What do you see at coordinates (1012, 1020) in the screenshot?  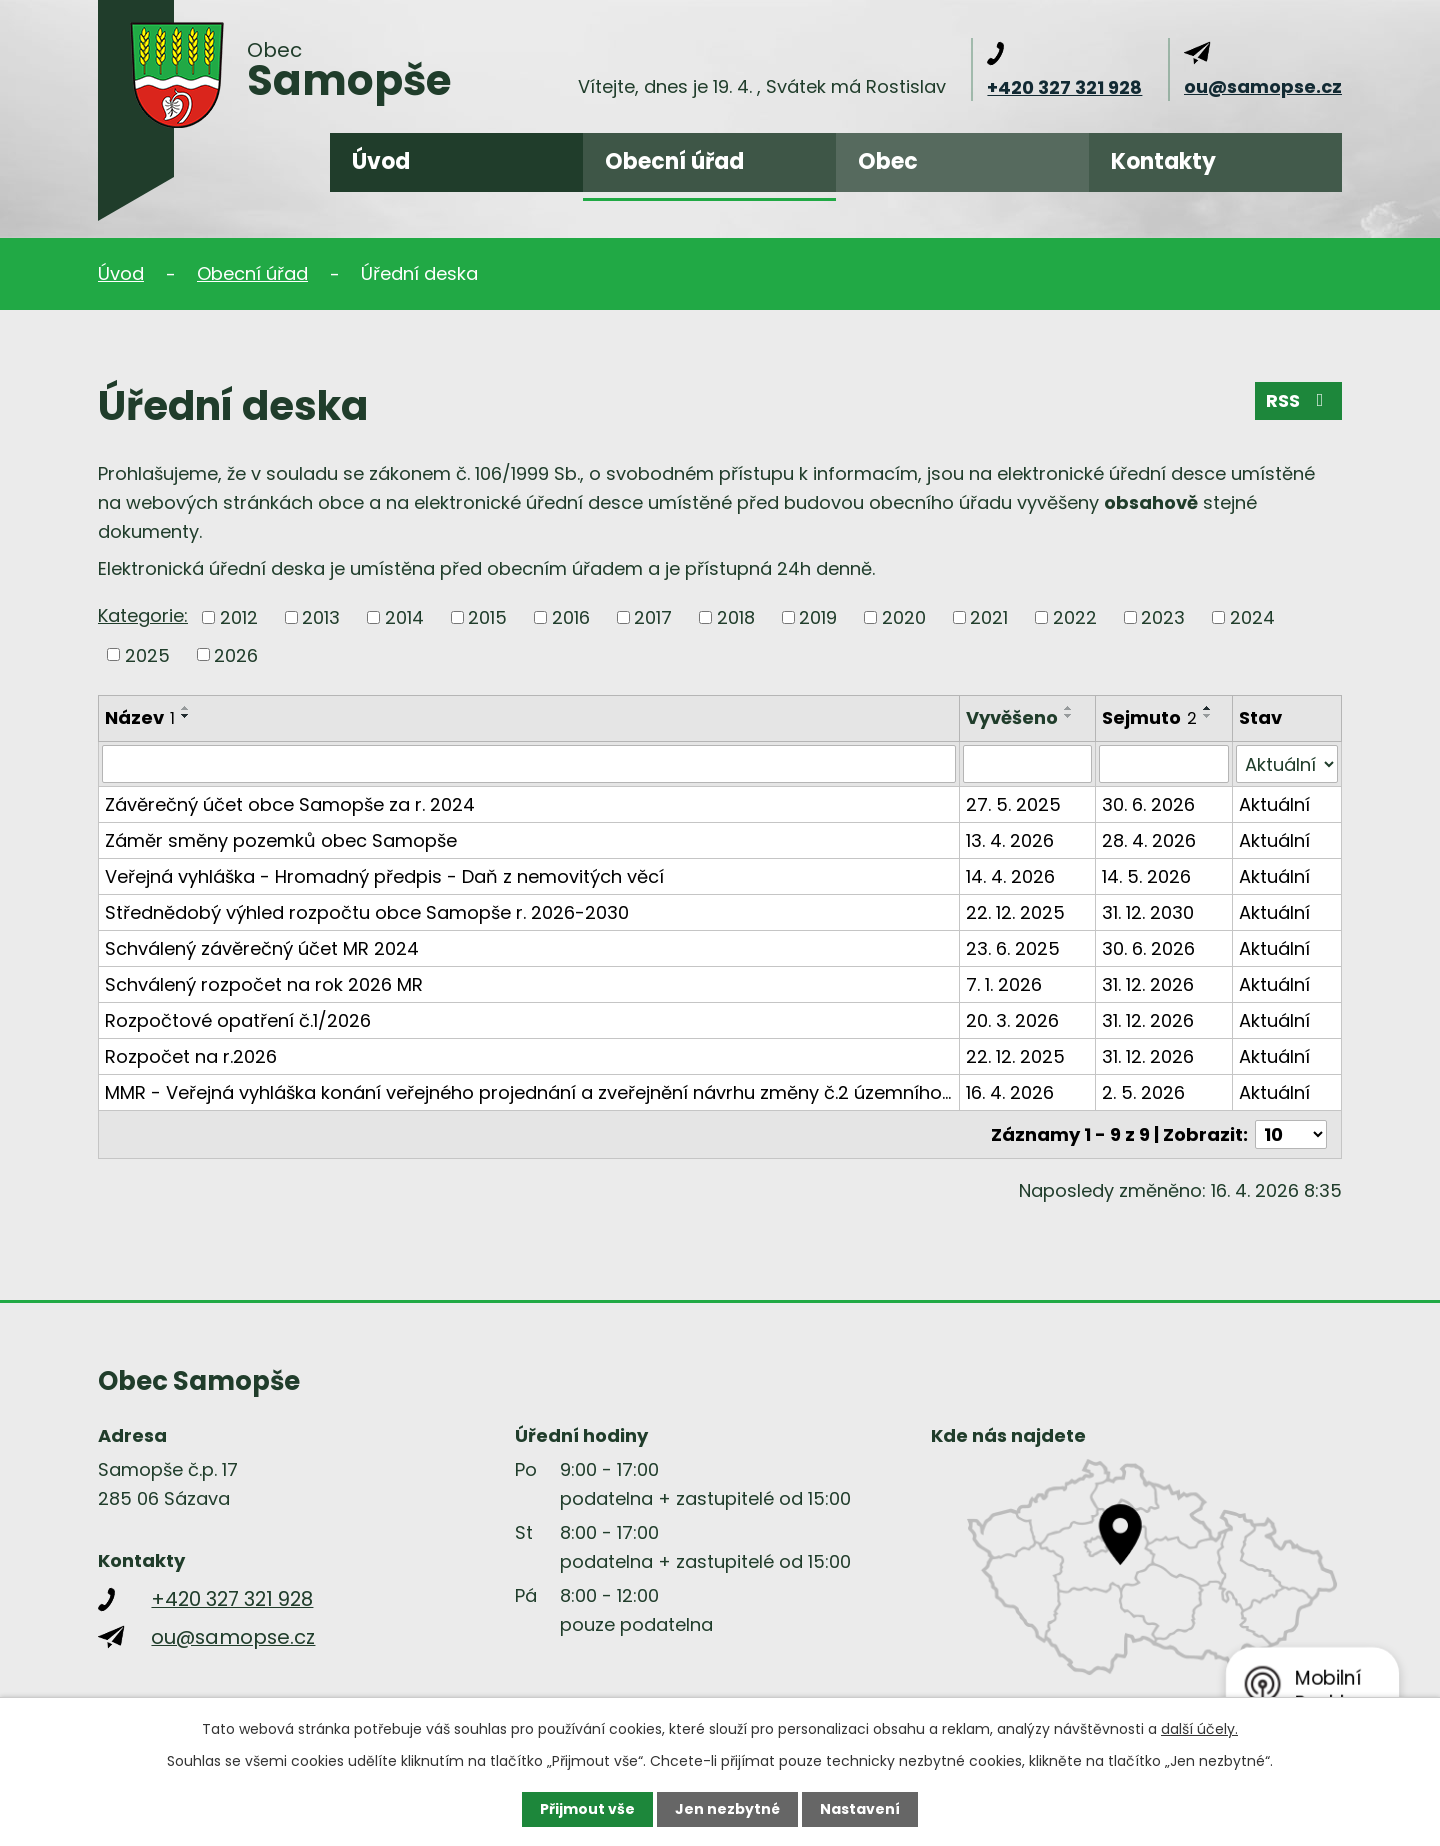 I see `20. 3. 2026` at bounding box center [1012, 1020].